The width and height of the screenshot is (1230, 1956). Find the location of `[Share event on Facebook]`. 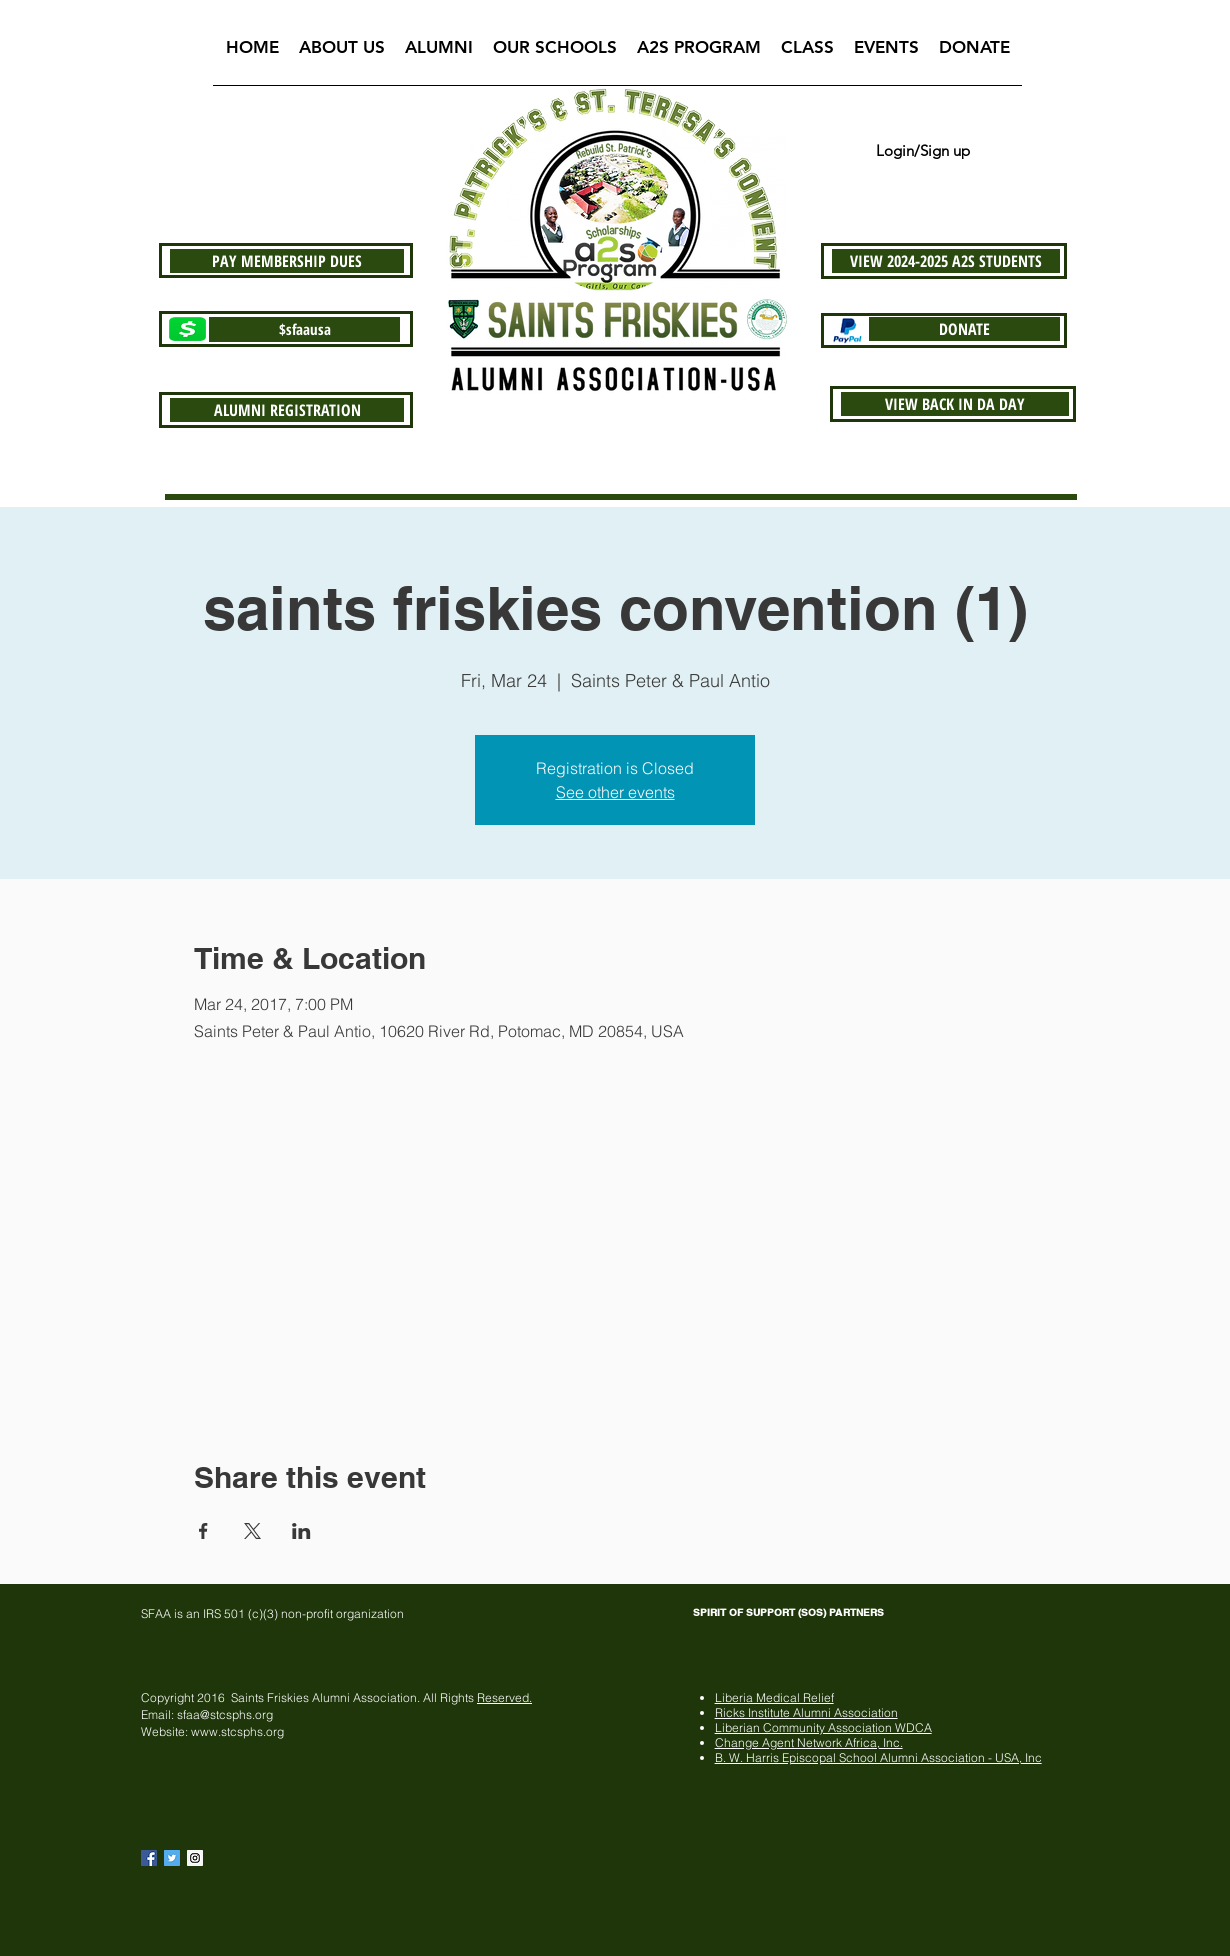

[Share event on Facebook] is located at coordinates (203, 1531).